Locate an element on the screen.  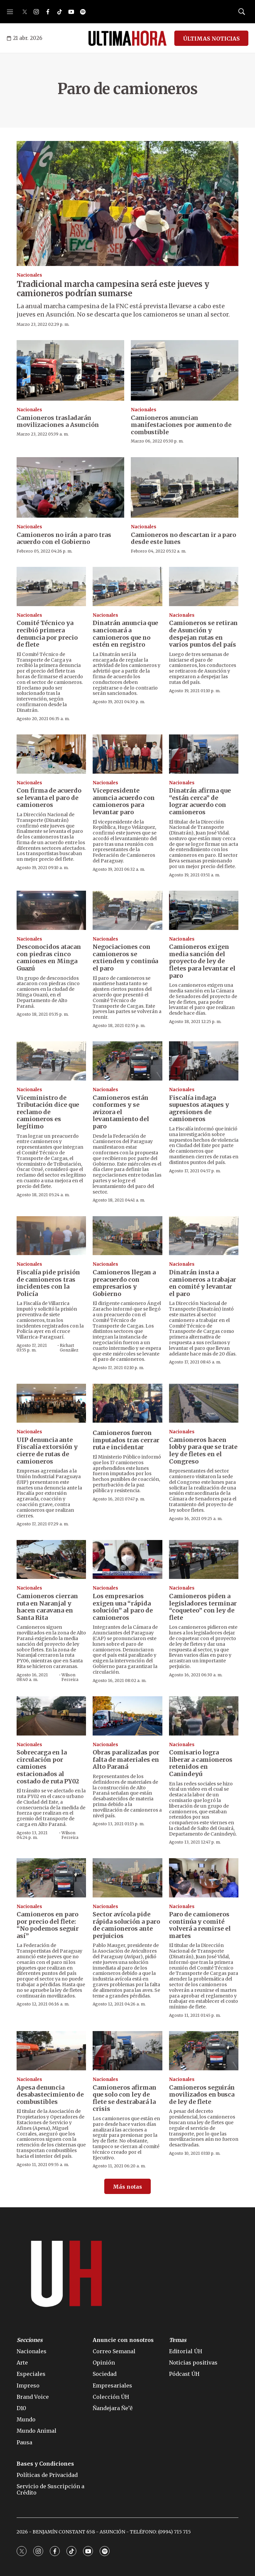
Camioneros fueron imputados tras cerrar ruta e incidentar is located at coordinates (126, 1440).